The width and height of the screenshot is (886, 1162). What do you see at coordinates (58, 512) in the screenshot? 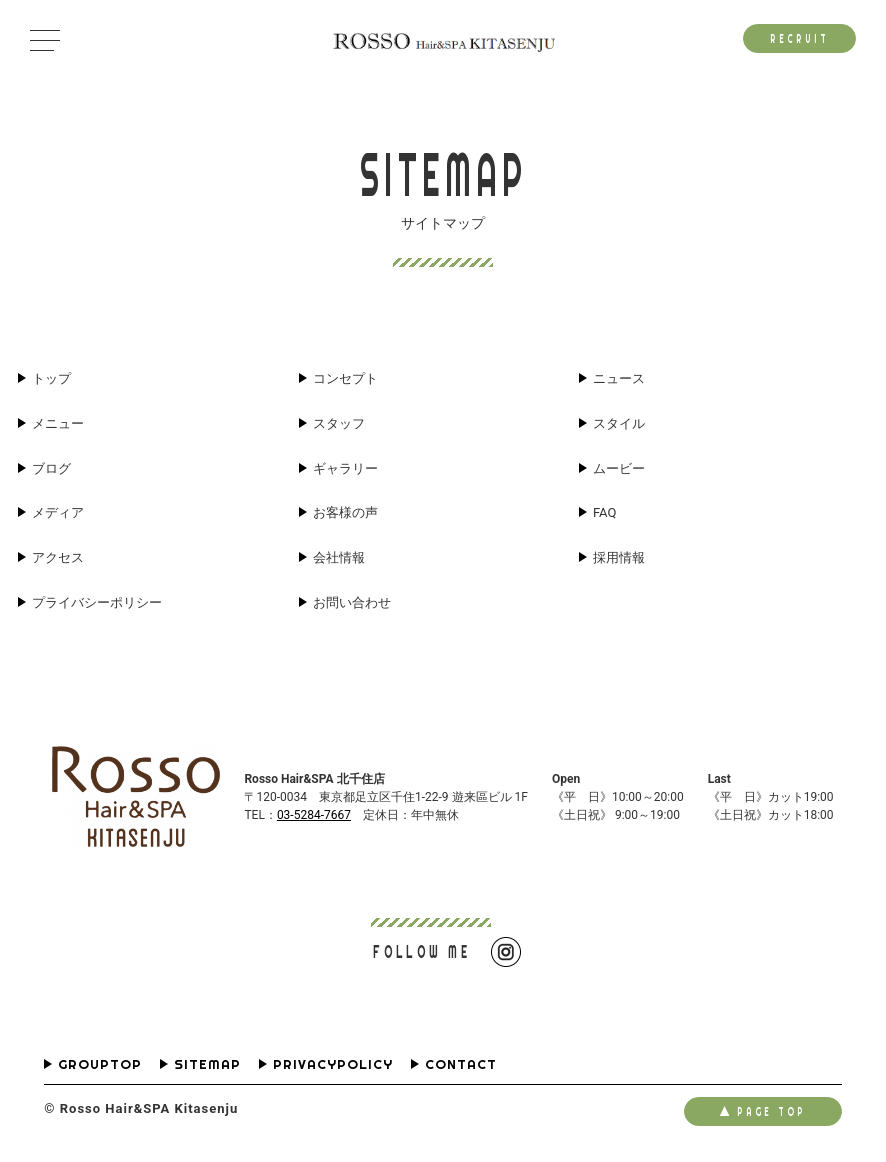
I see `メディア` at bounding box center [58, 512].